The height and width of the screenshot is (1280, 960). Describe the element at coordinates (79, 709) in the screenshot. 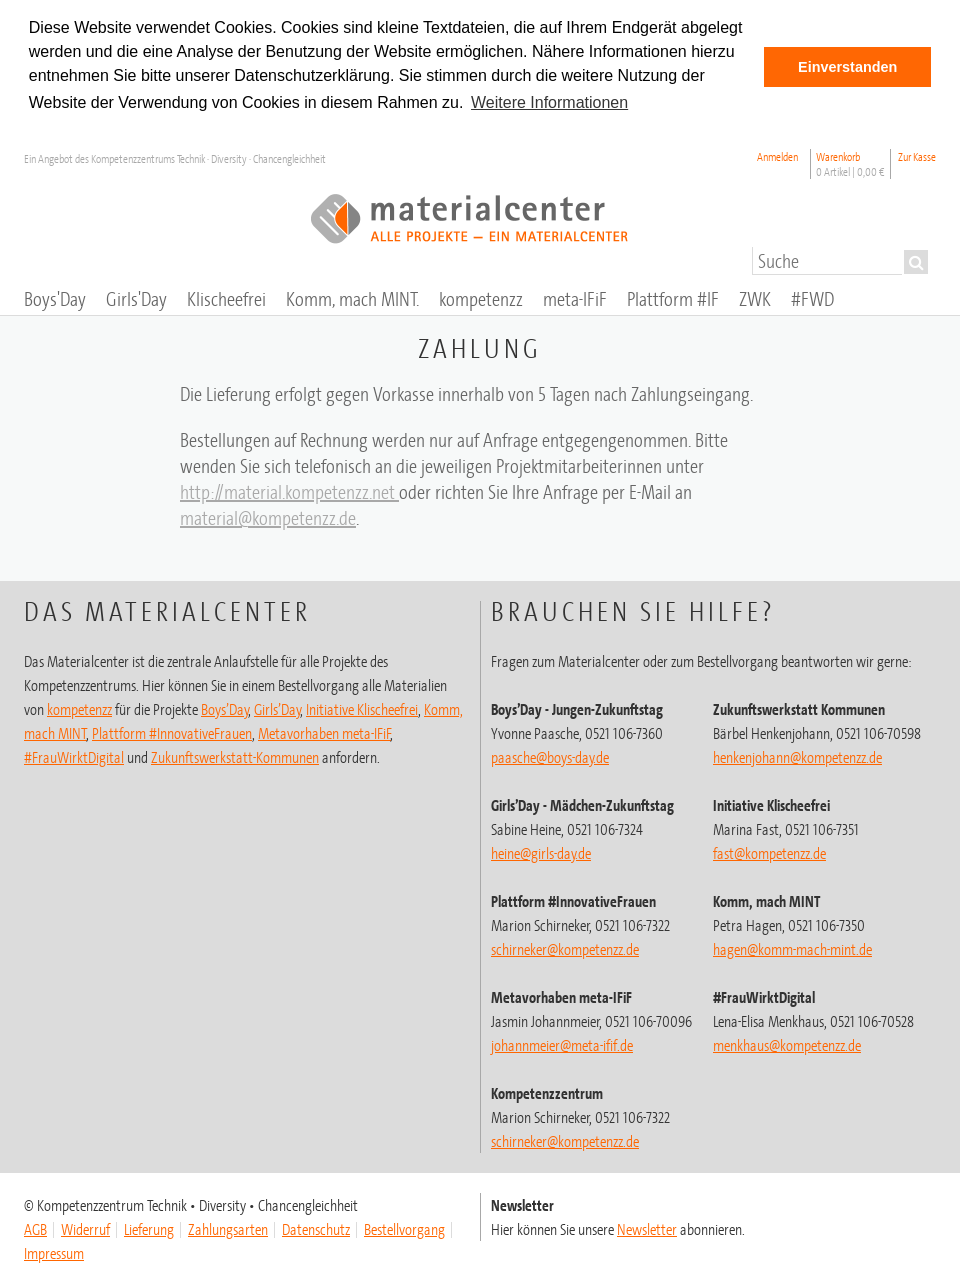

I see `kompetenzz` at that location.